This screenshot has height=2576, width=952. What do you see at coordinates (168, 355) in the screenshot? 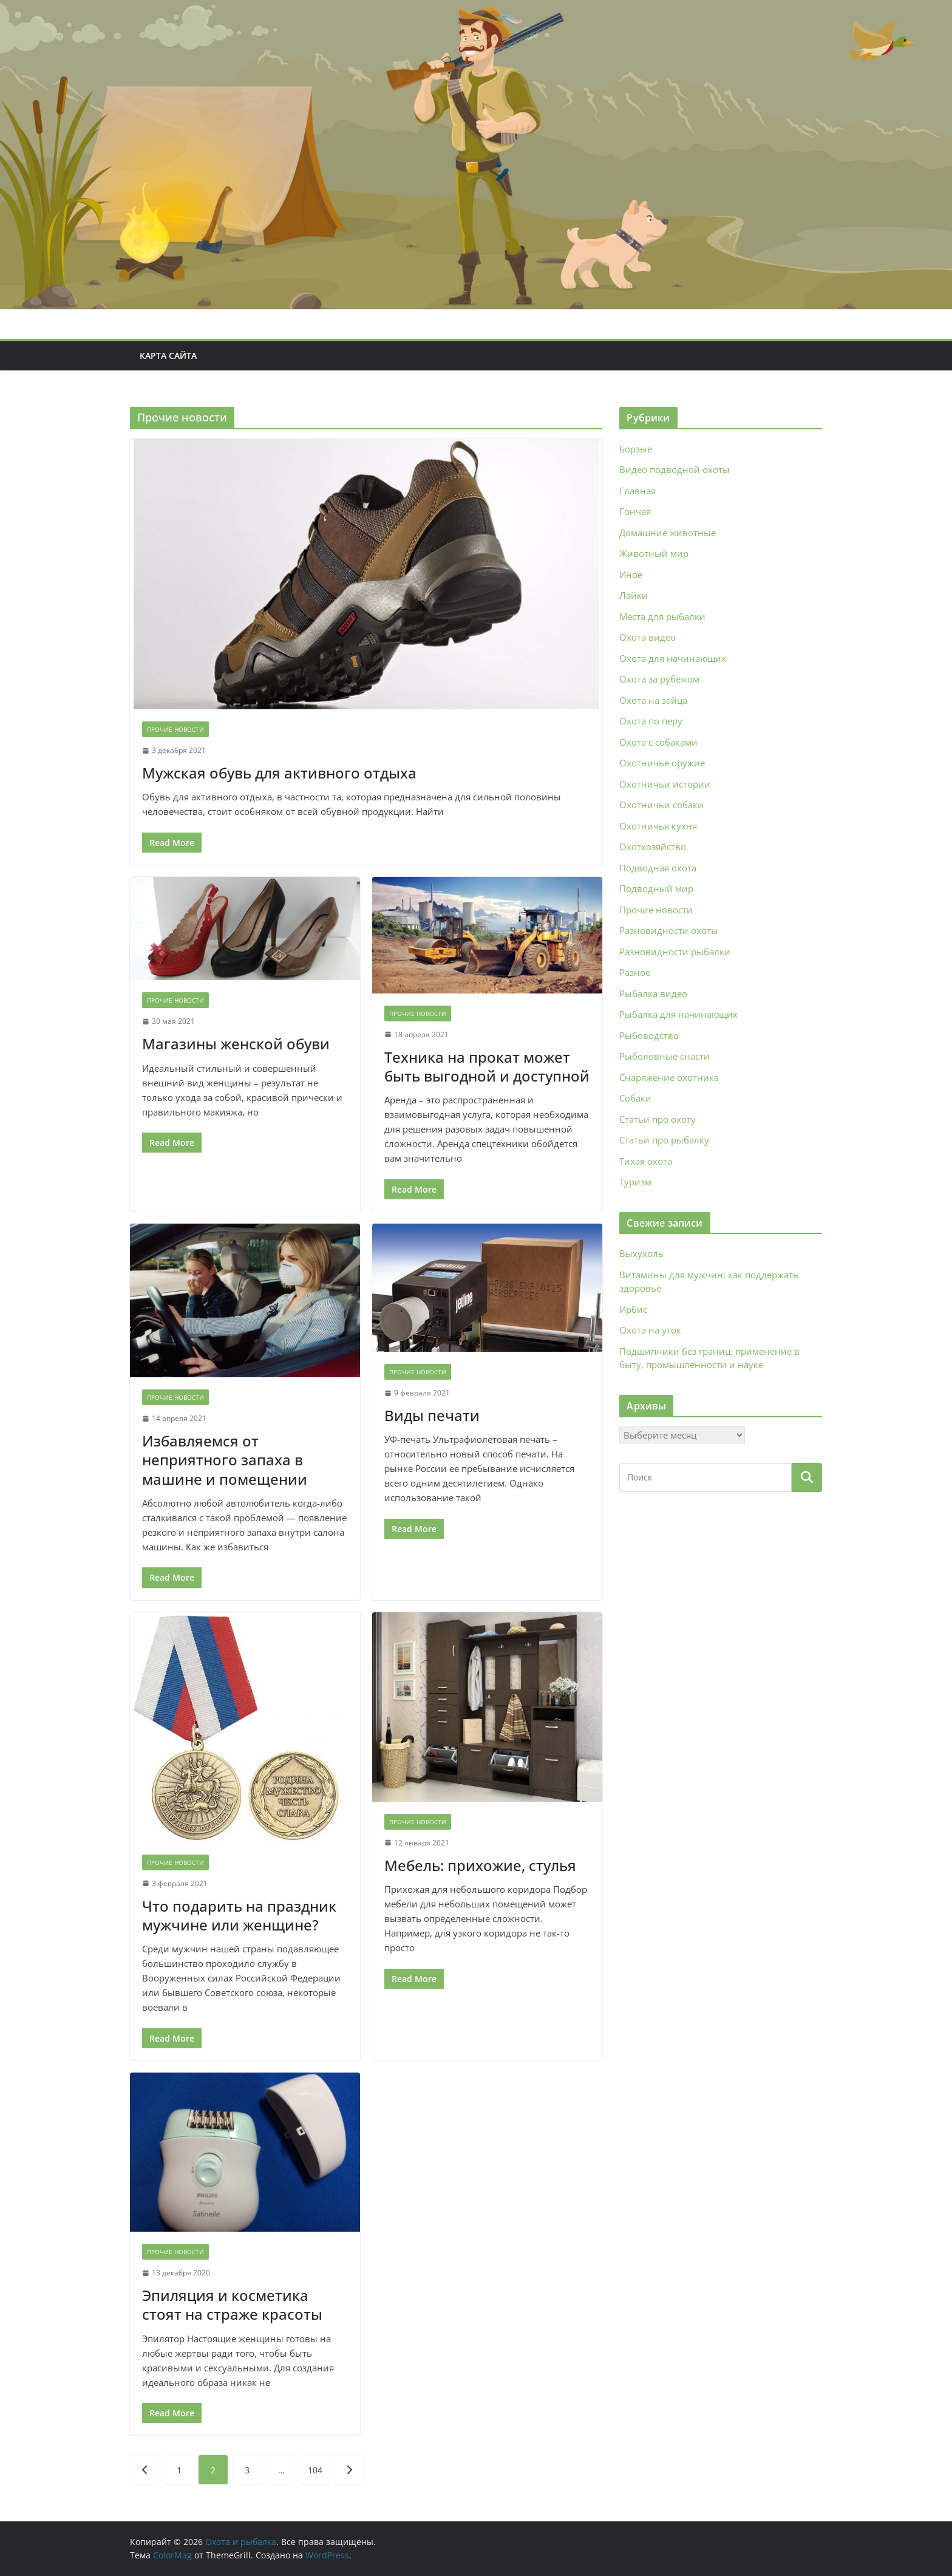
I see `Карта сайта` at bounding box center [168, 355].